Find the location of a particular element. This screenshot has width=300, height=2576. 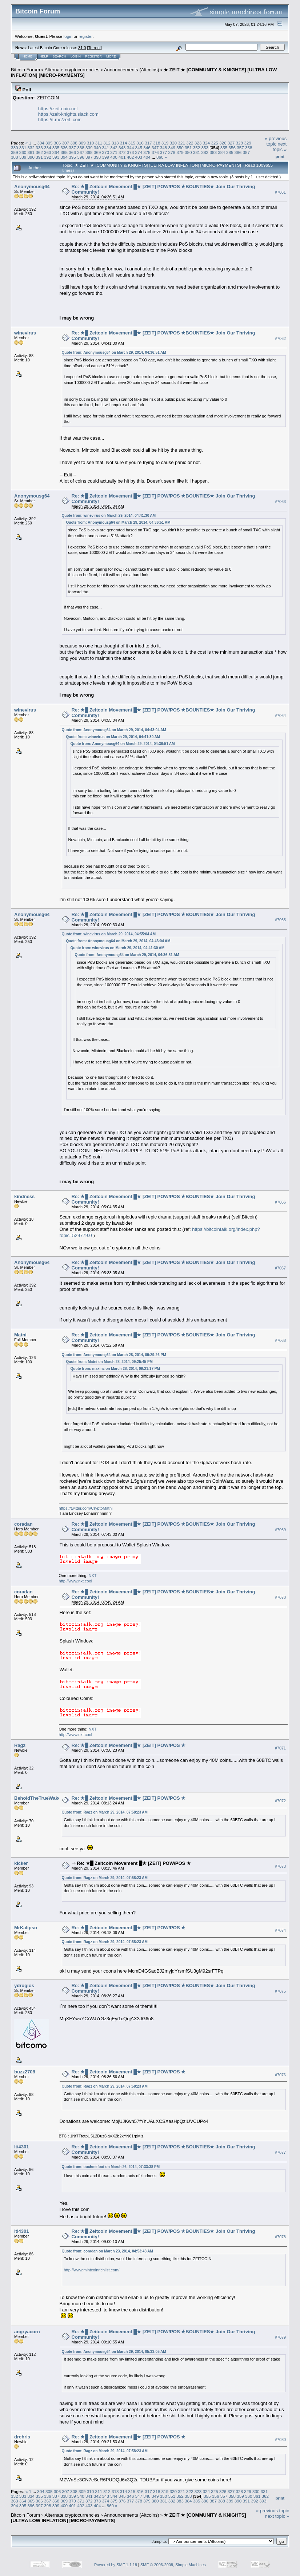

http://www.nxt.cool is located at coordinates (75, 1581).